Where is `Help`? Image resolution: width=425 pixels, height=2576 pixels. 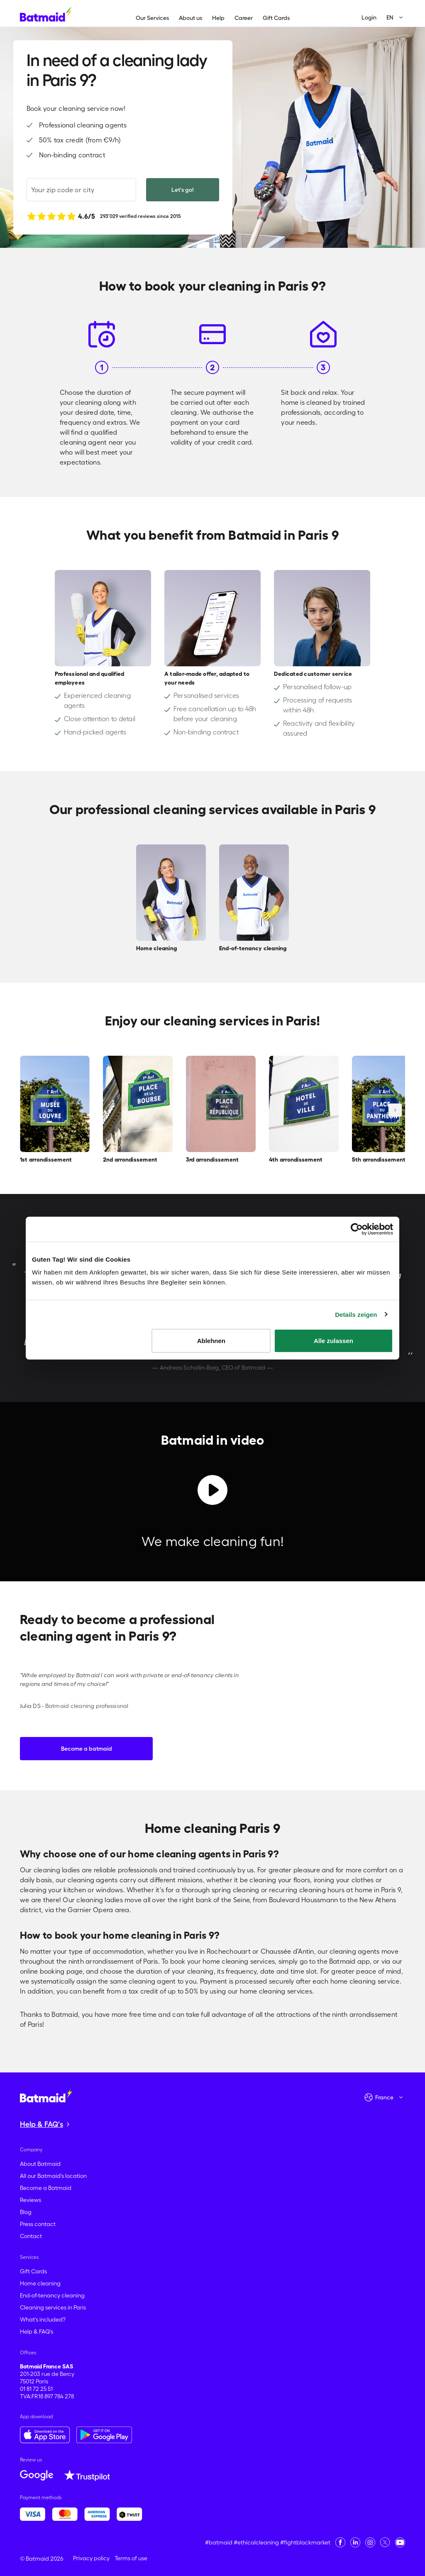 Help is located at coordinates (218, 18).